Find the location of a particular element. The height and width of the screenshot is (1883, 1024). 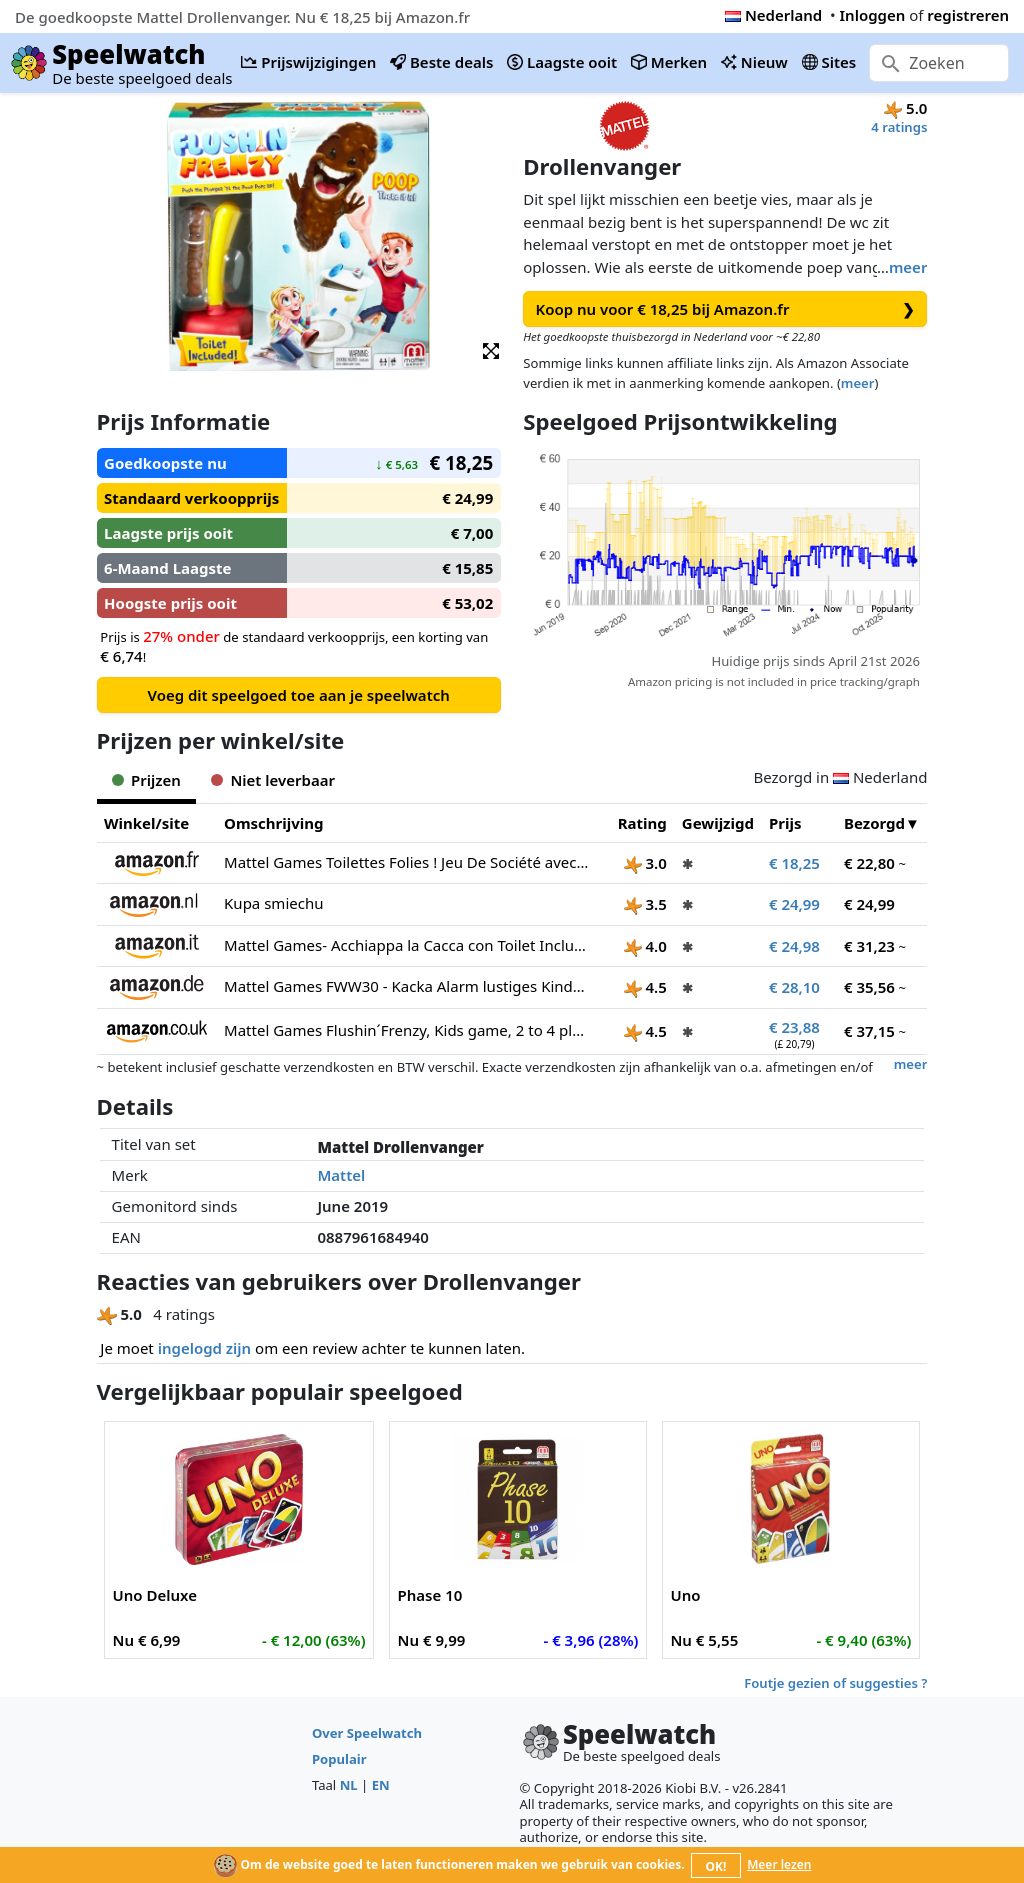

Foutje gezien of suggesties ? is located at coordinates (835, 1683).